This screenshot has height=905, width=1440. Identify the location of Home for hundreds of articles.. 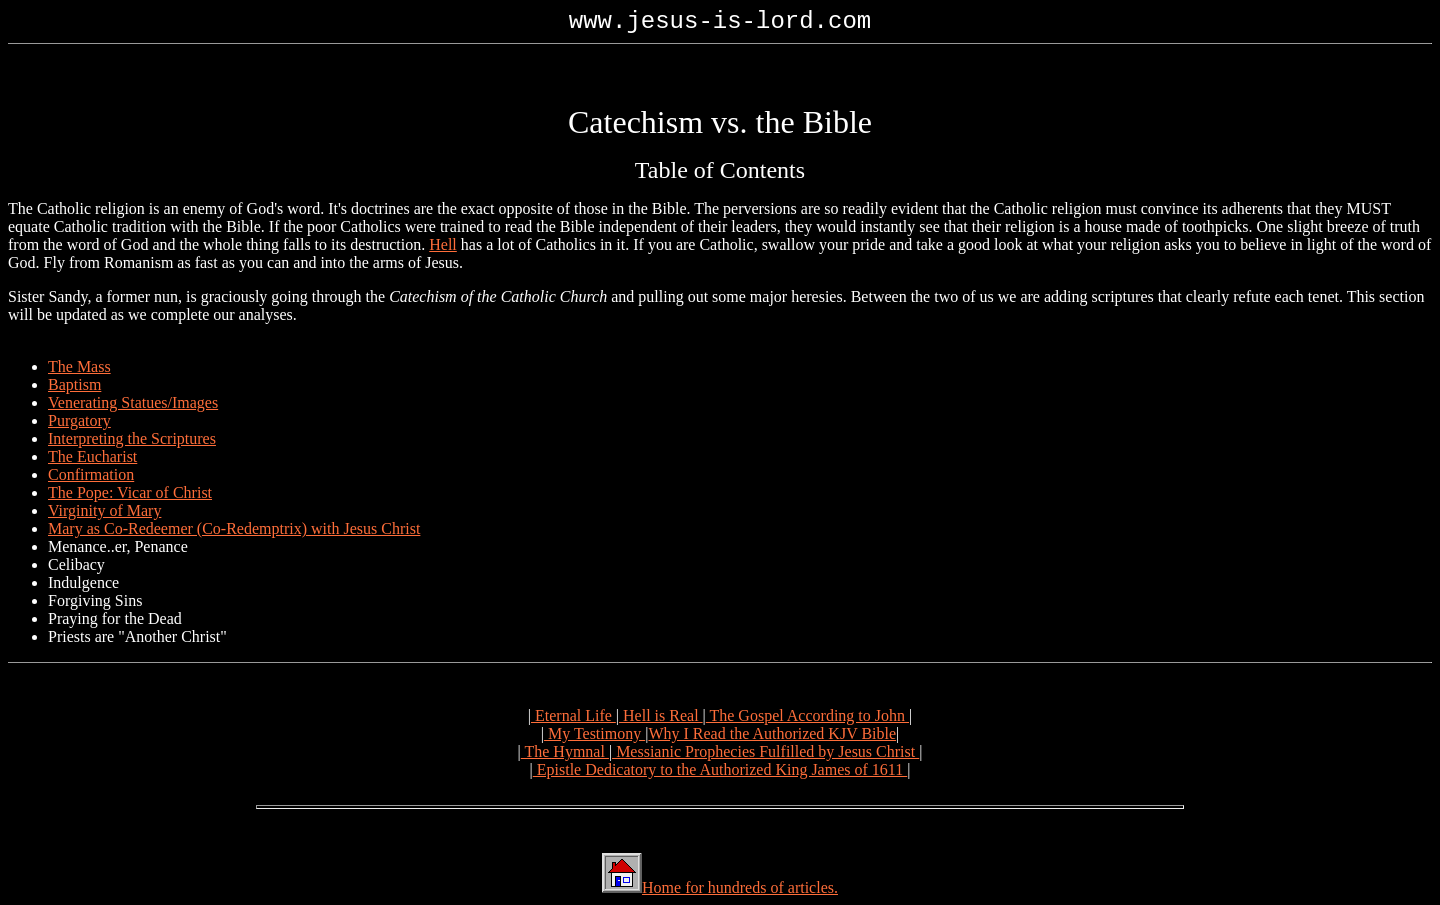
(740, 887).